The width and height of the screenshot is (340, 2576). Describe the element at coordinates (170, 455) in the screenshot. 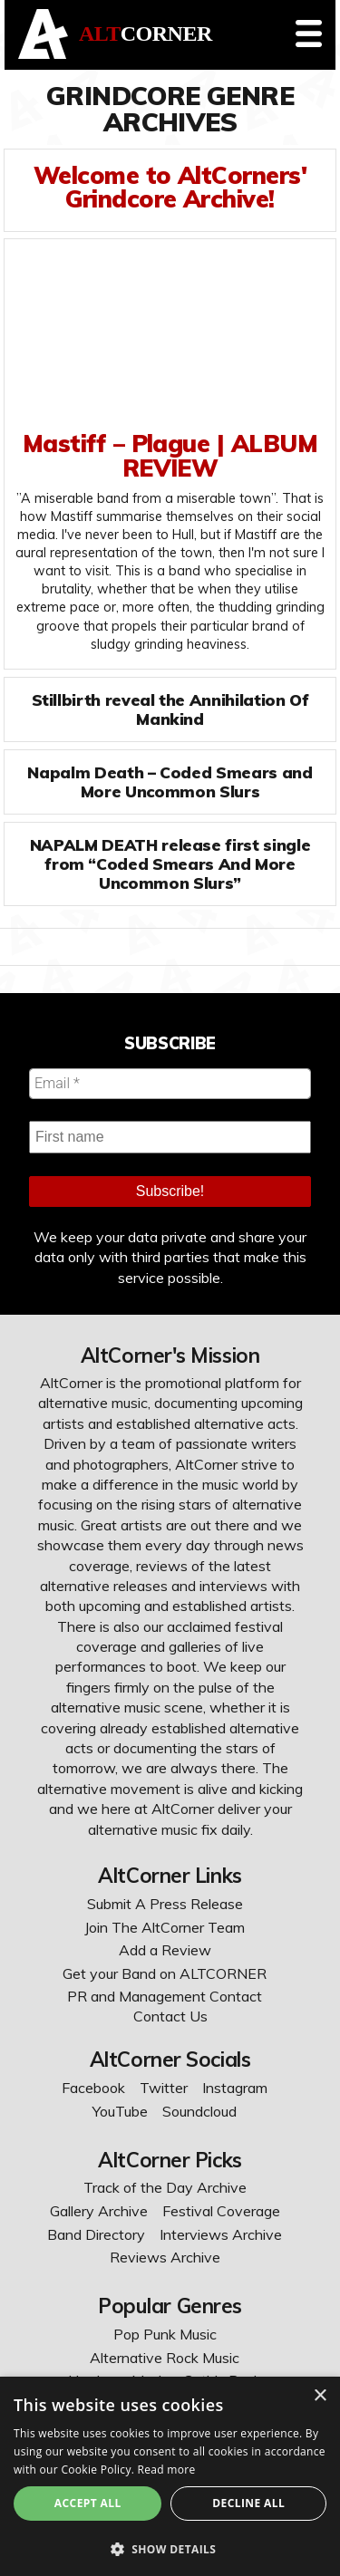

I see `Mastiff – Plague | ALBUM REVIEW` at that location.